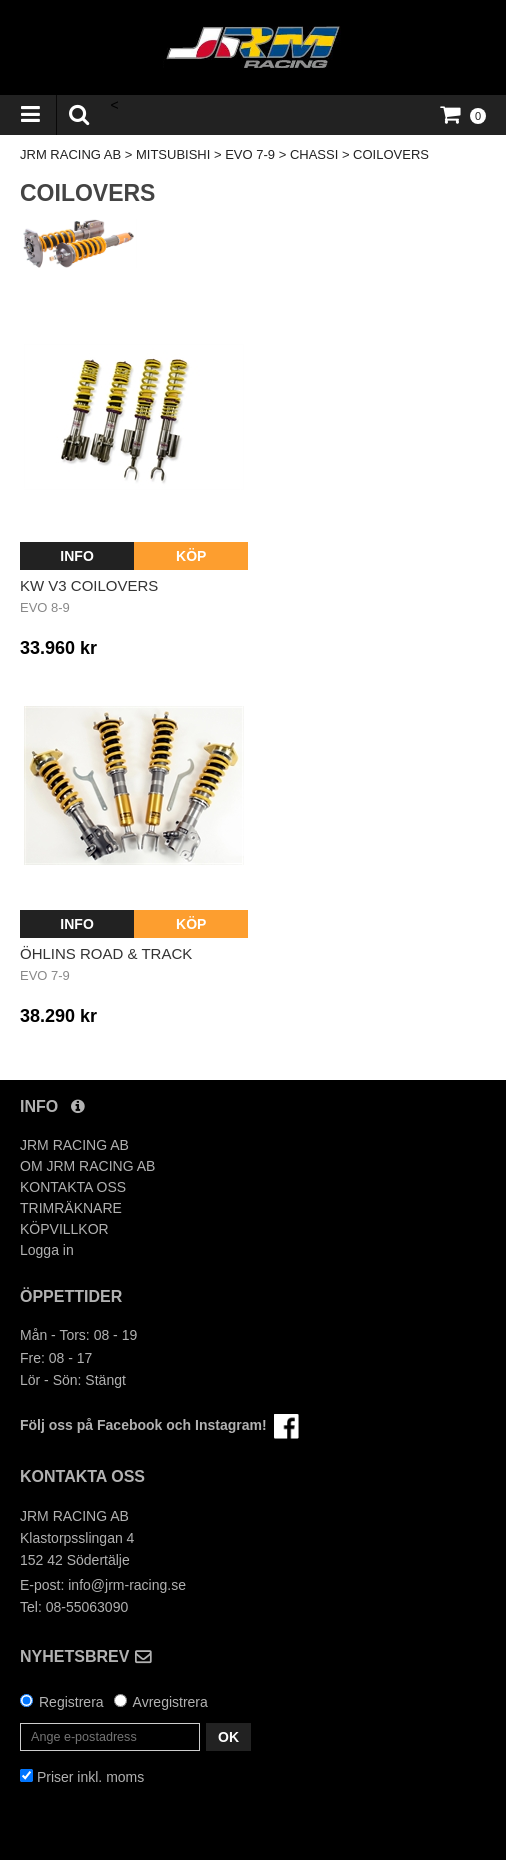 The width and height of the screenshot is (506, 1860). I want to click on CHASSI, so click(314, 154).